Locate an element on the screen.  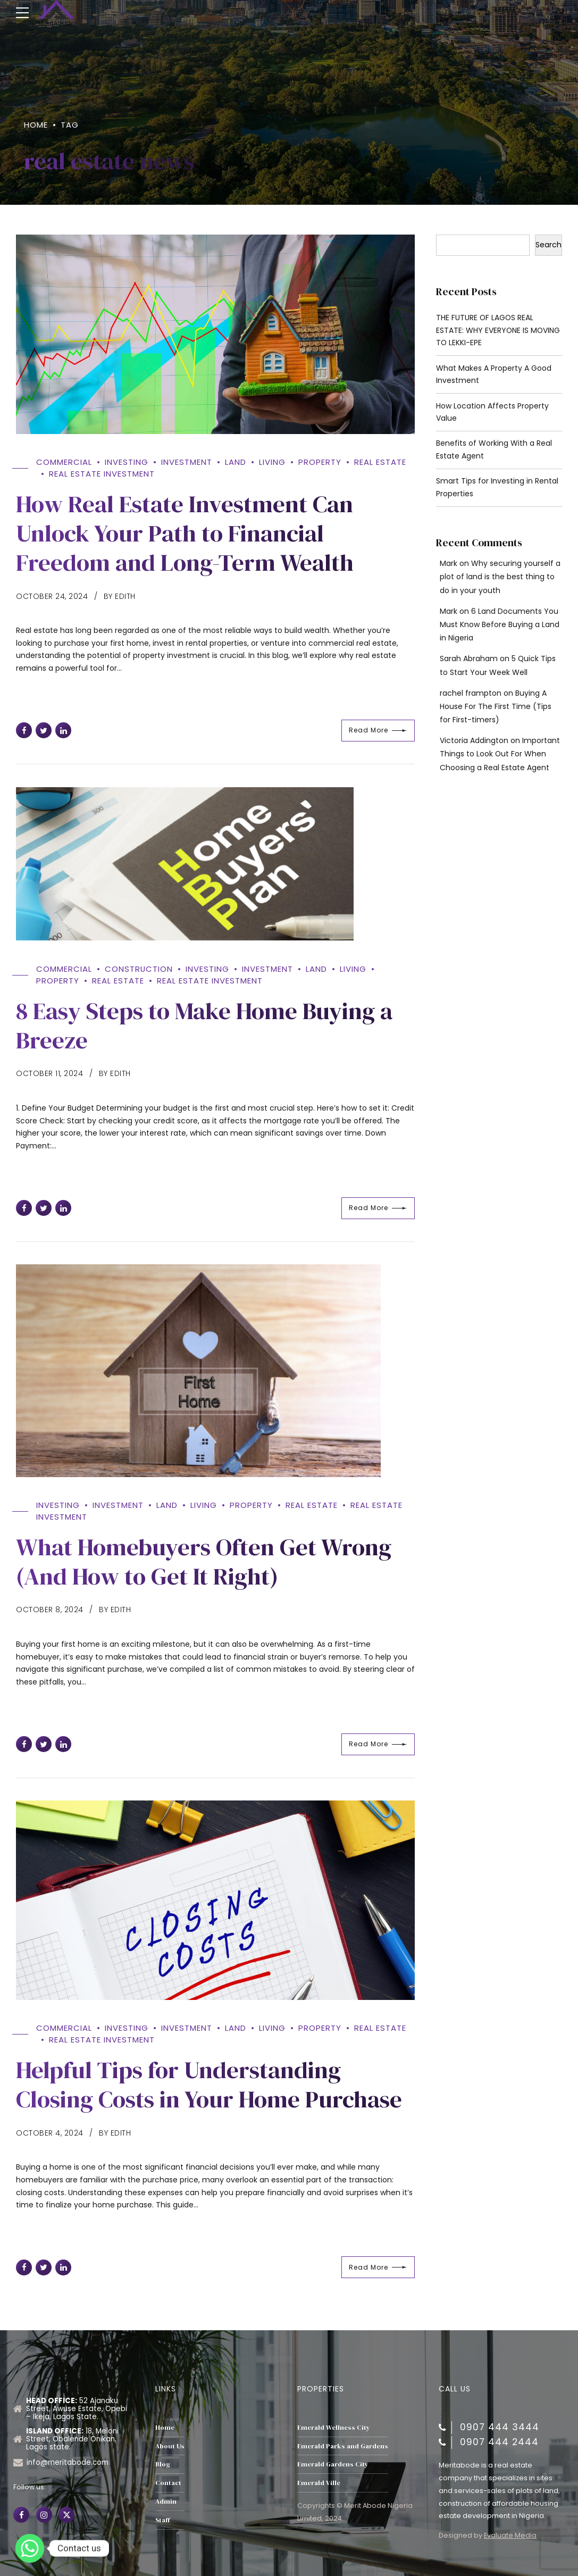
How Location Affects Property Value is located at coordinates (492, 412).